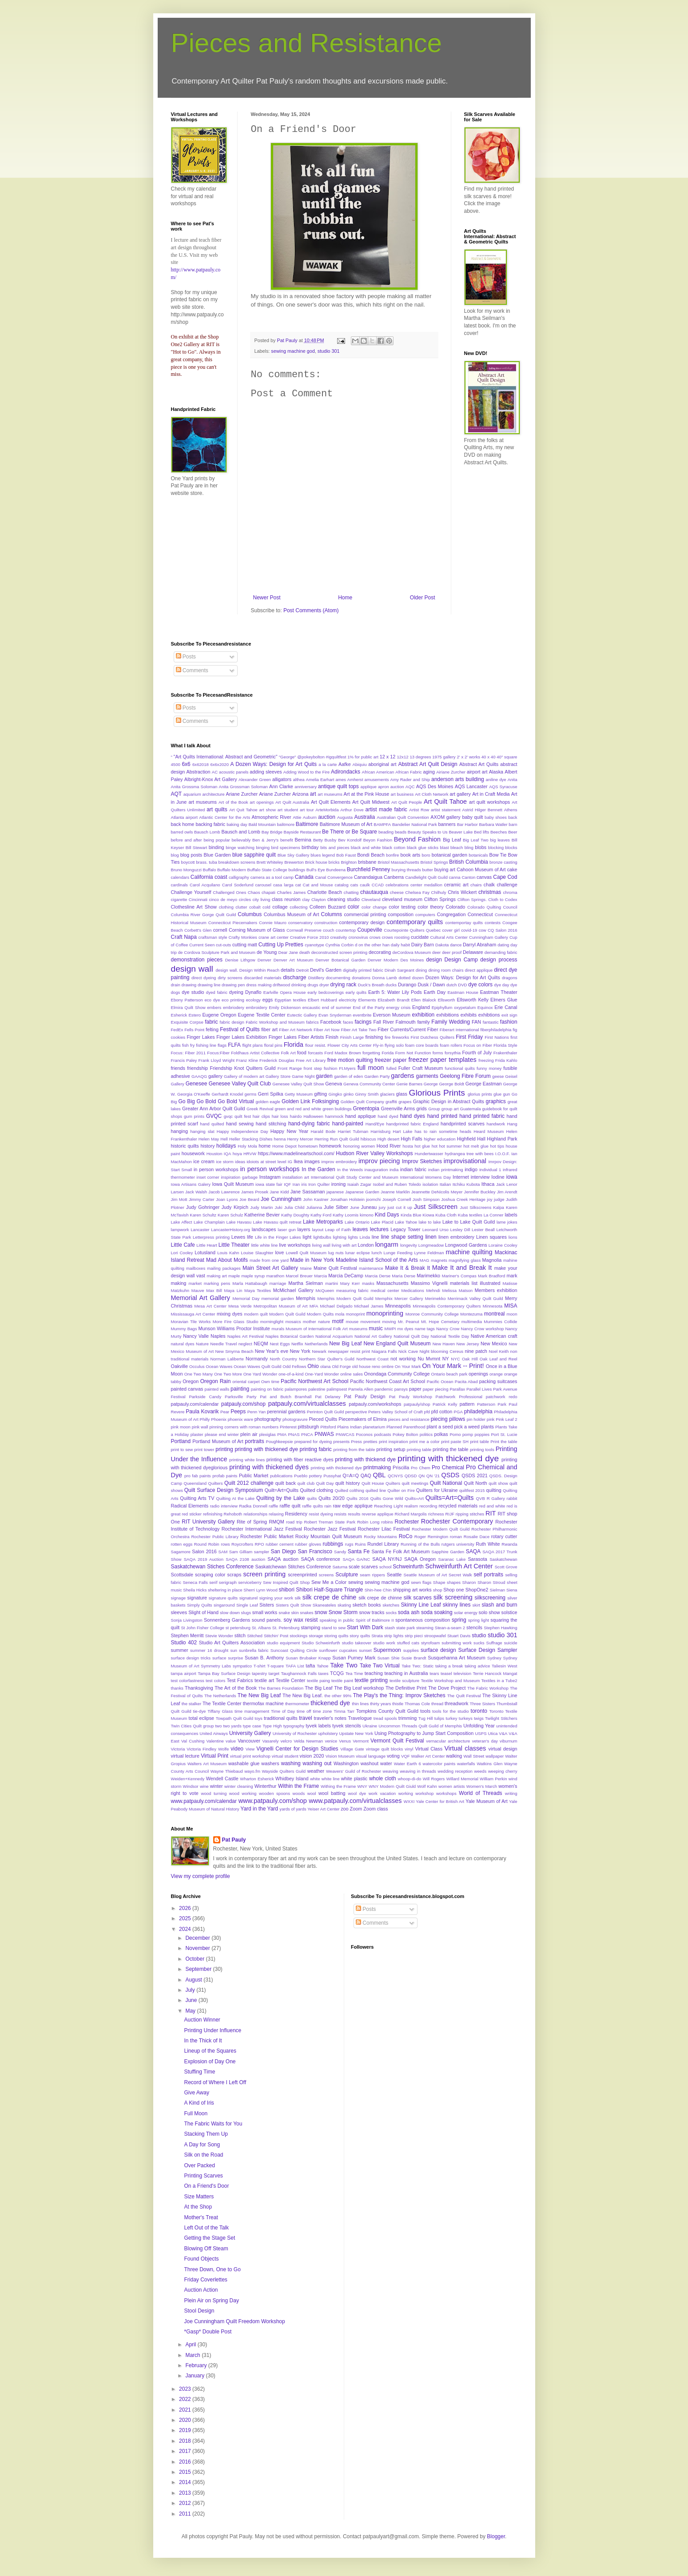  What do you see at coordinates (257, 1290) in the screenshot?
I see `Maya Textiles` at bounding box center [257, 1290].